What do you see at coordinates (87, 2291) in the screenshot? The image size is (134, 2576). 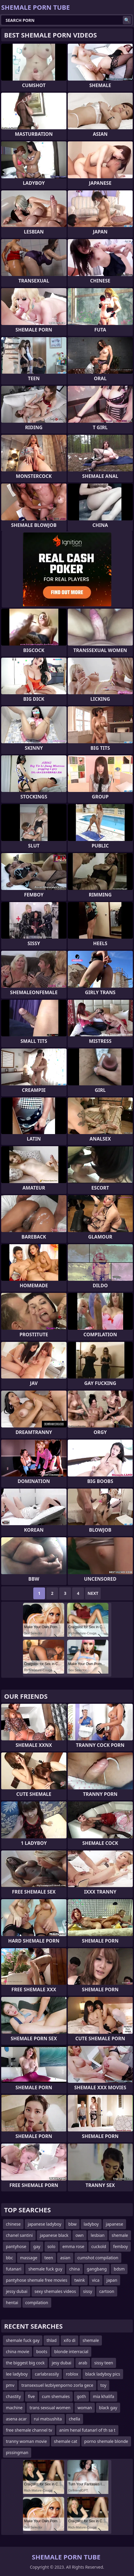 I see `sissy` at bounding box center [87, 2291].